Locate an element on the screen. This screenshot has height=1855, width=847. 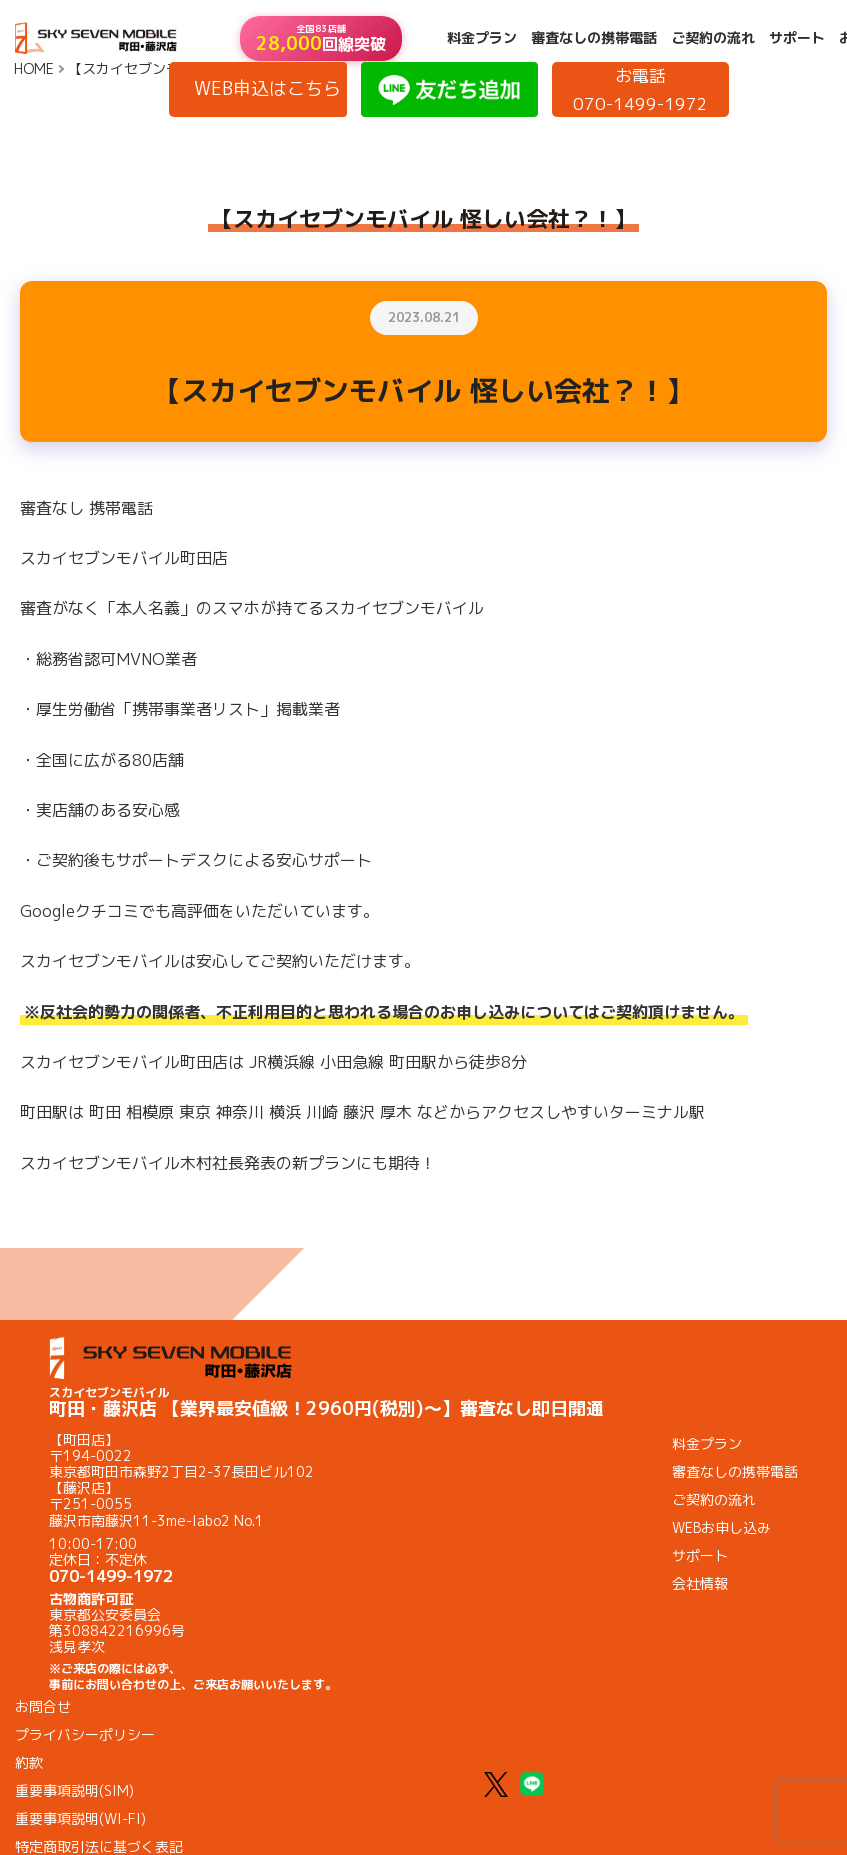
約款 is located at coordinates (29, 1762).